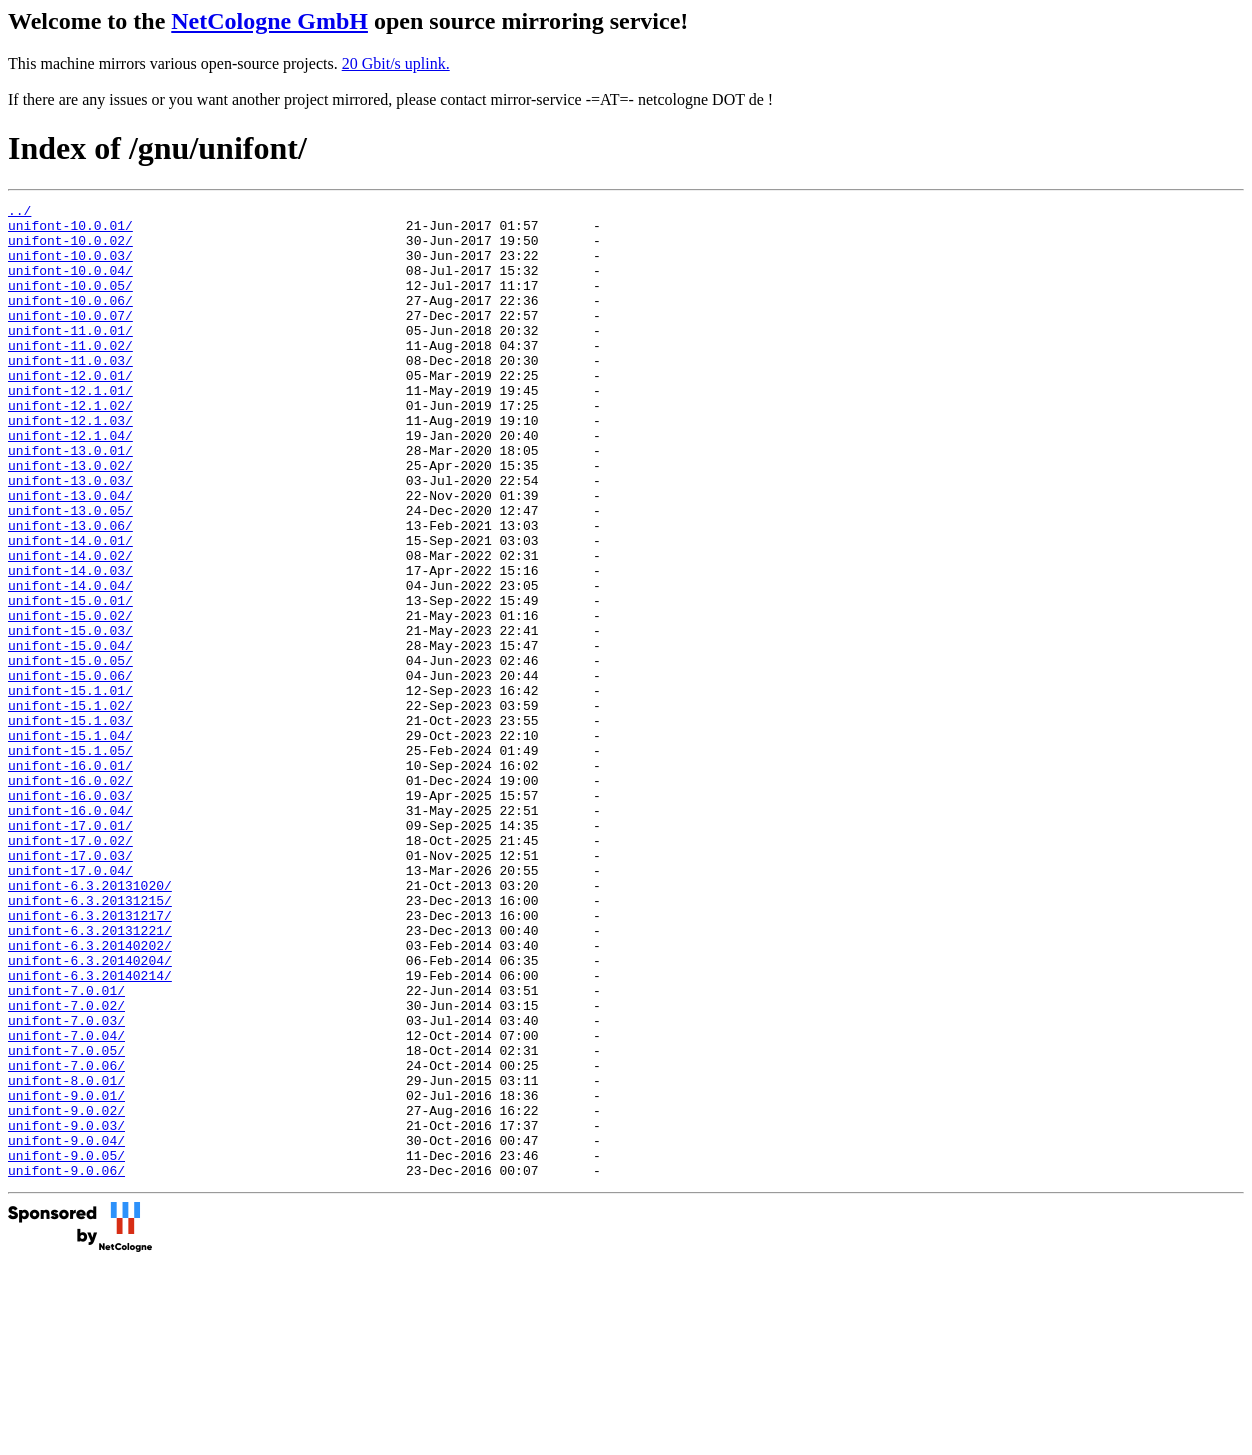 The image size is (1252, 1455). I want to click on unifont-9.0.05/, so click(66, 1347).